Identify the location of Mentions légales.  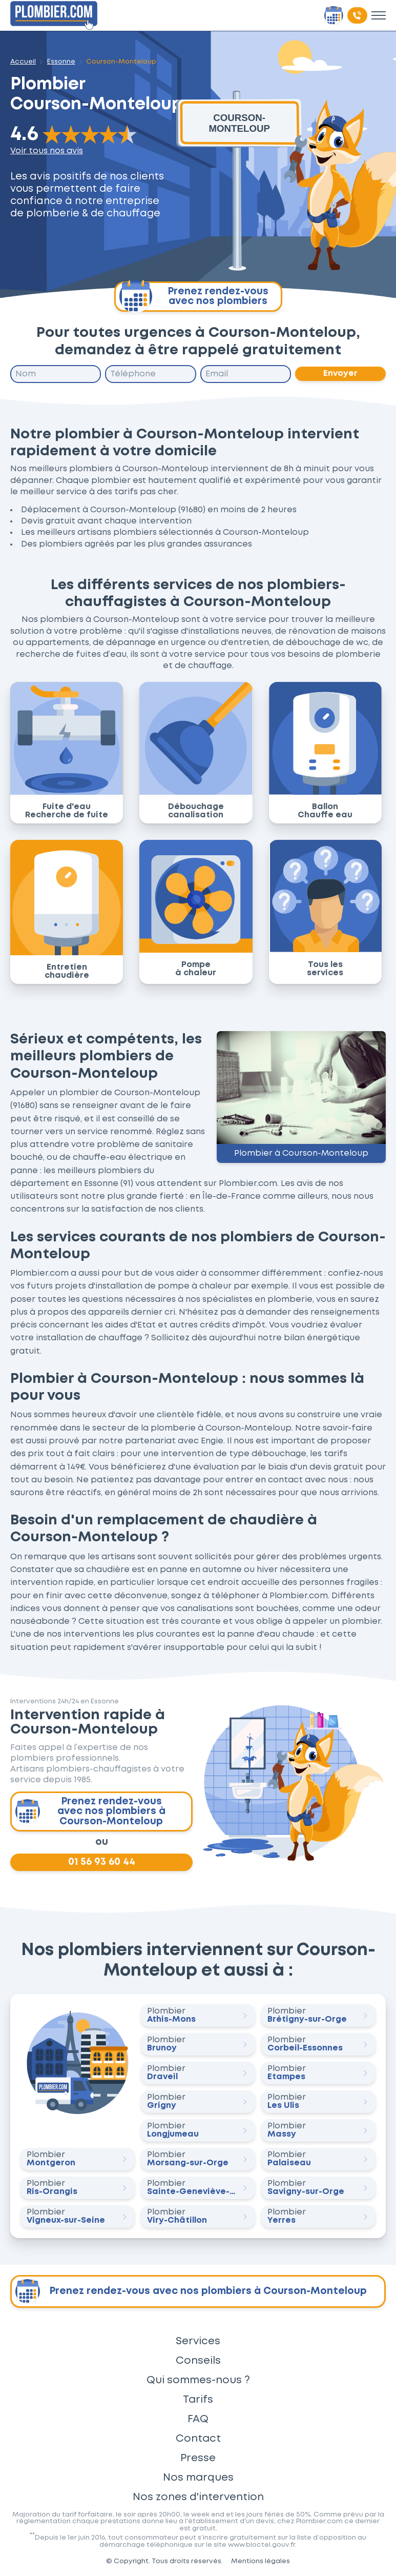
(260, 2561).